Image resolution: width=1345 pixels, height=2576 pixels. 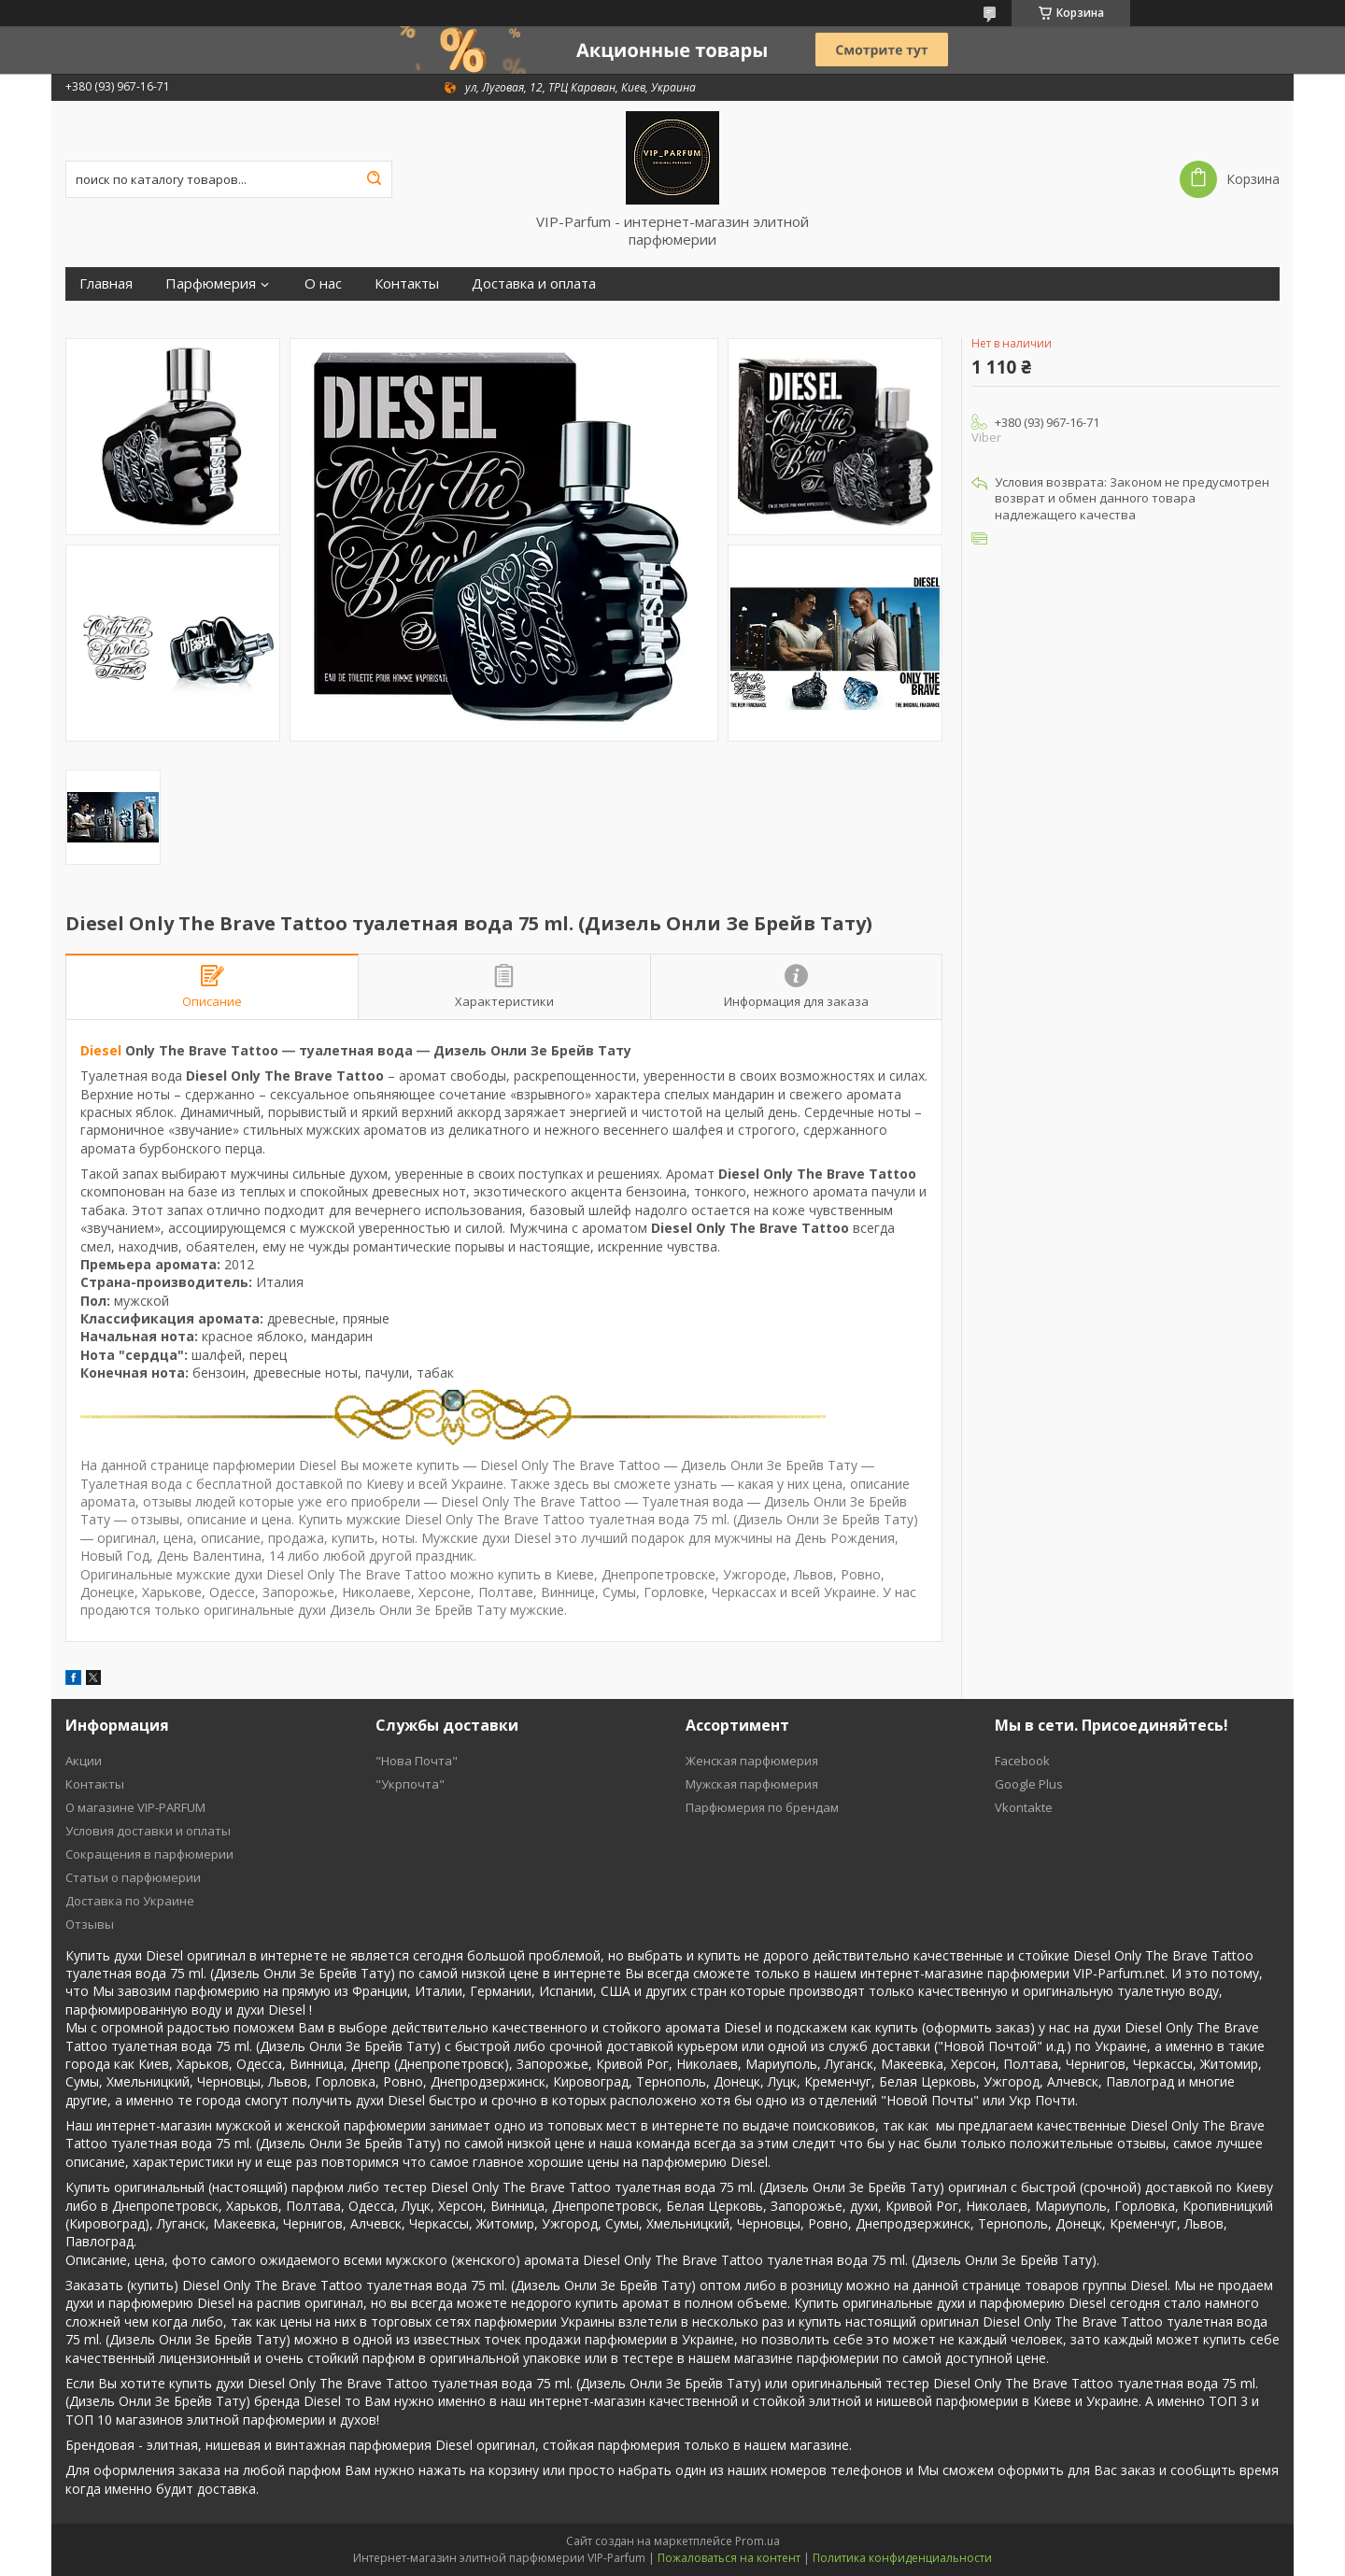 I want to click on Facebook, so click(x=1022, y=1760).